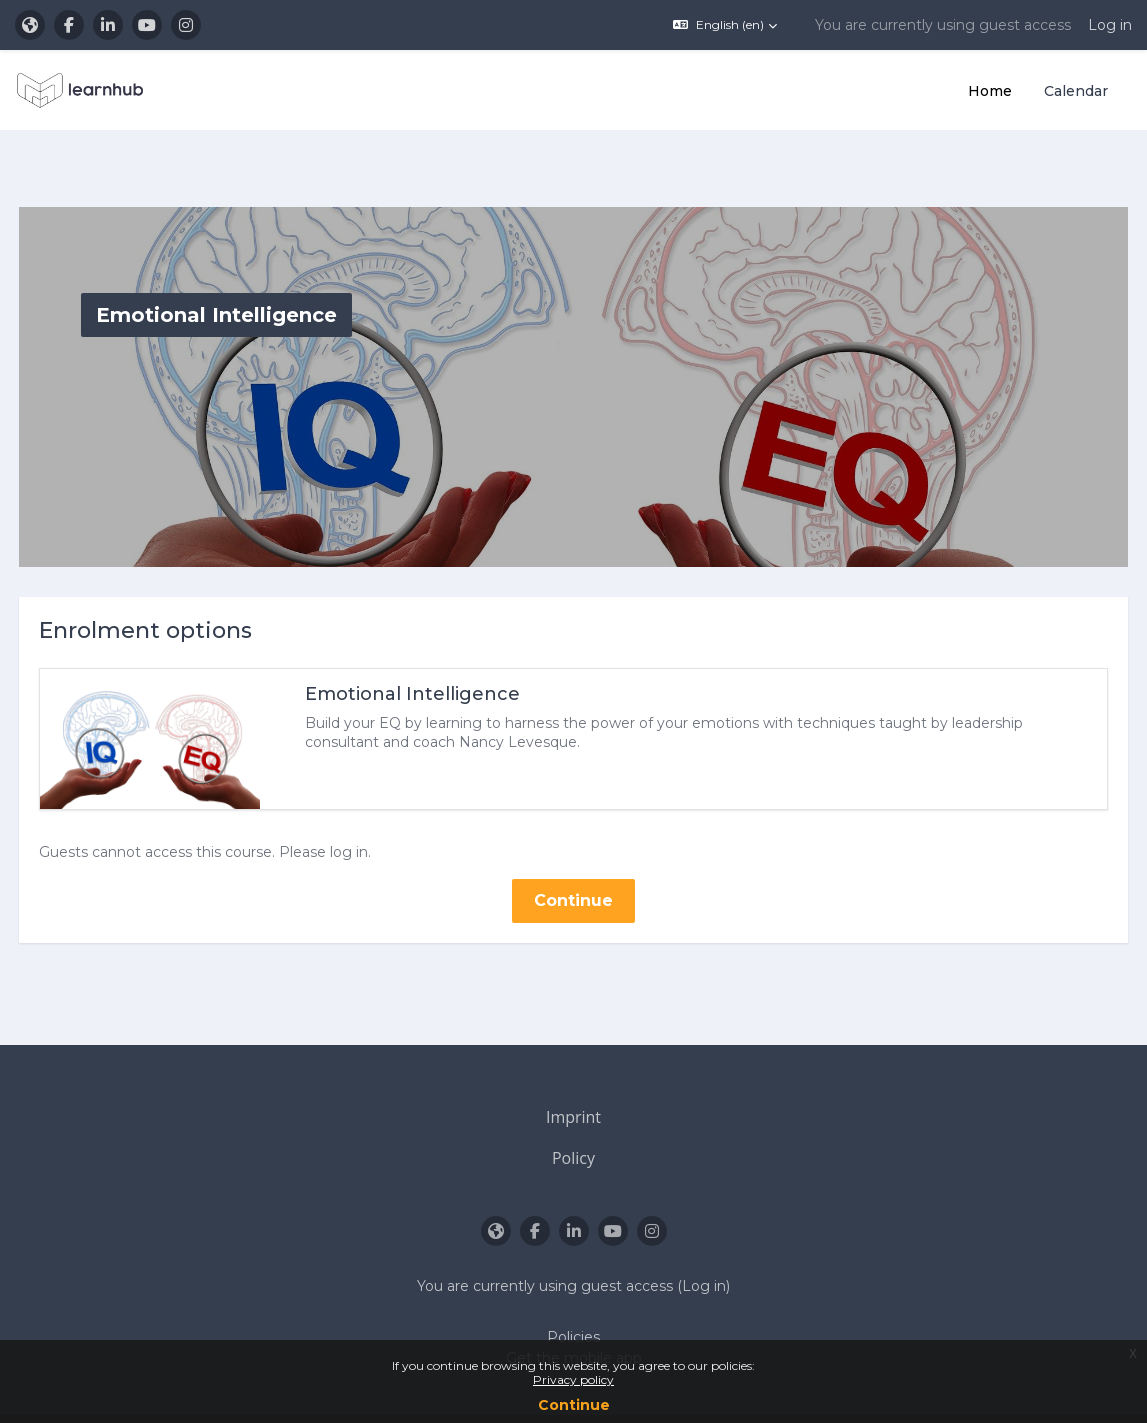  Describe the element at coordinates (1110, 25) in the screenshot. I see `Log in` at that location.